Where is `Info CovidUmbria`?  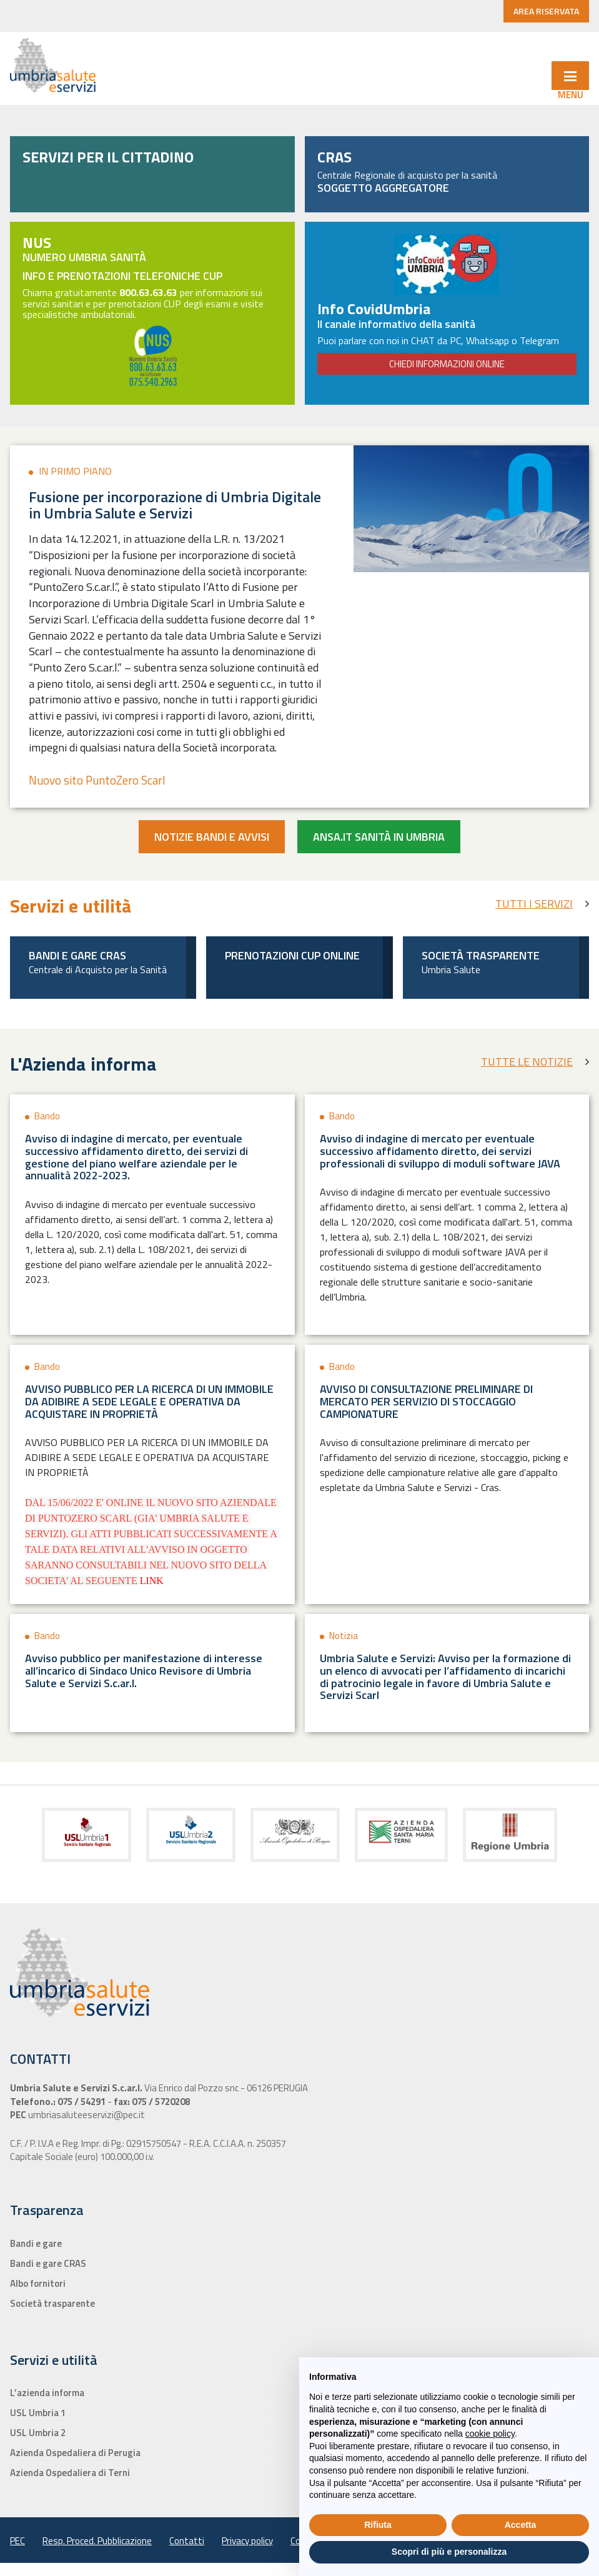
Info CovidUmbria is located at coordinates (373, 308).